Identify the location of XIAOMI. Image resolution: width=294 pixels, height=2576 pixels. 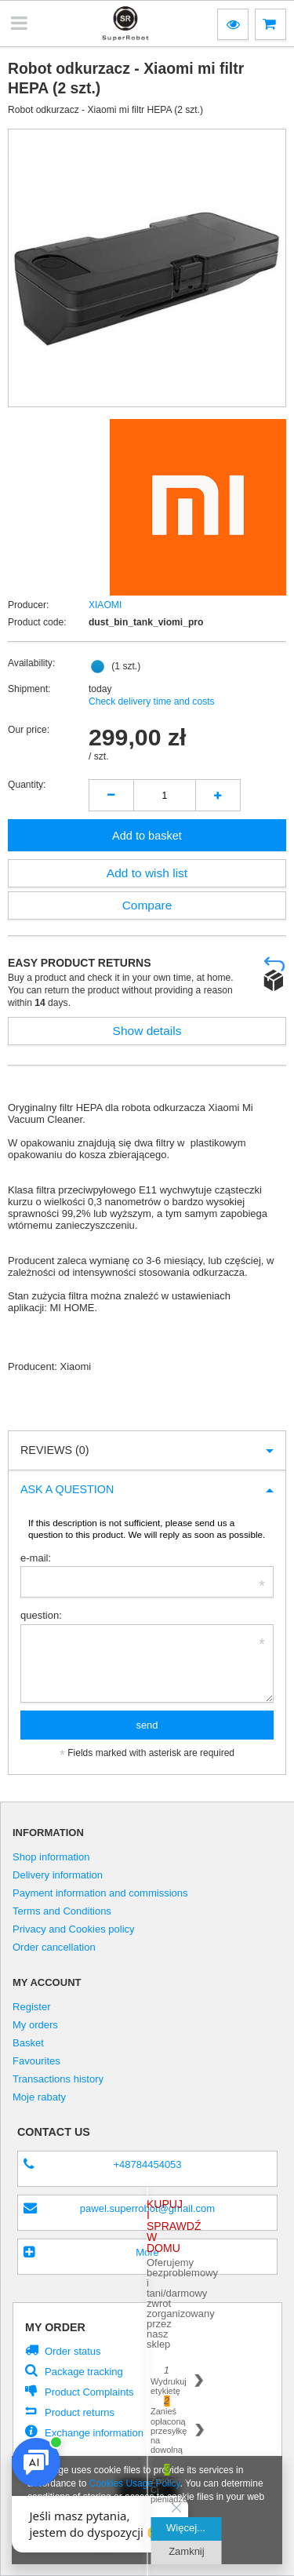
(105, 604).